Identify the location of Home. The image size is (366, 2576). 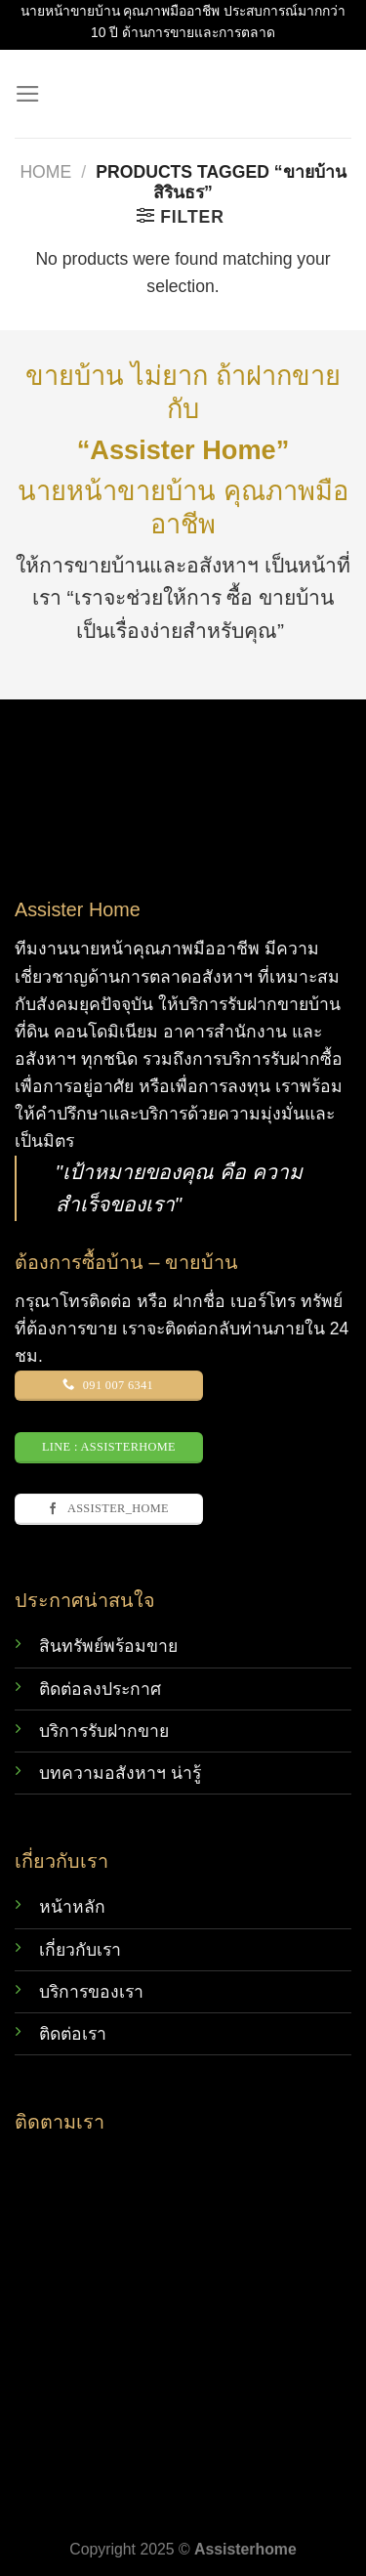
(45, 172).